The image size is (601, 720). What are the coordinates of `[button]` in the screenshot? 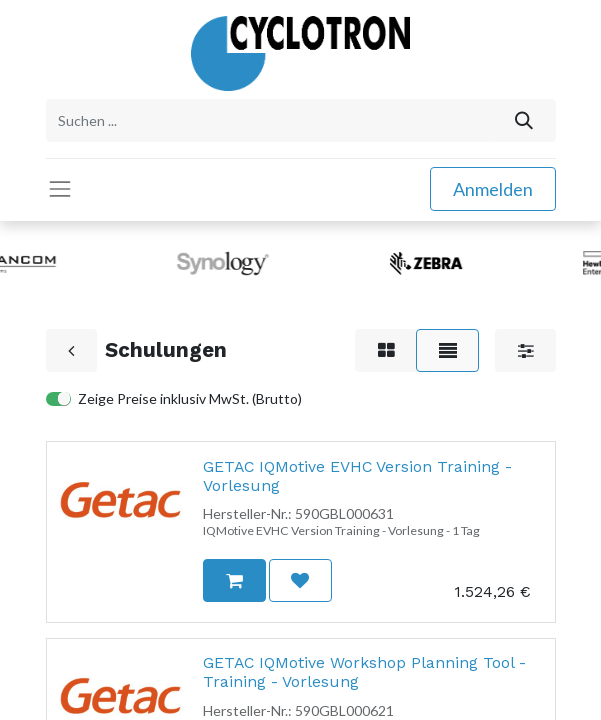 It's located at (234, 580).